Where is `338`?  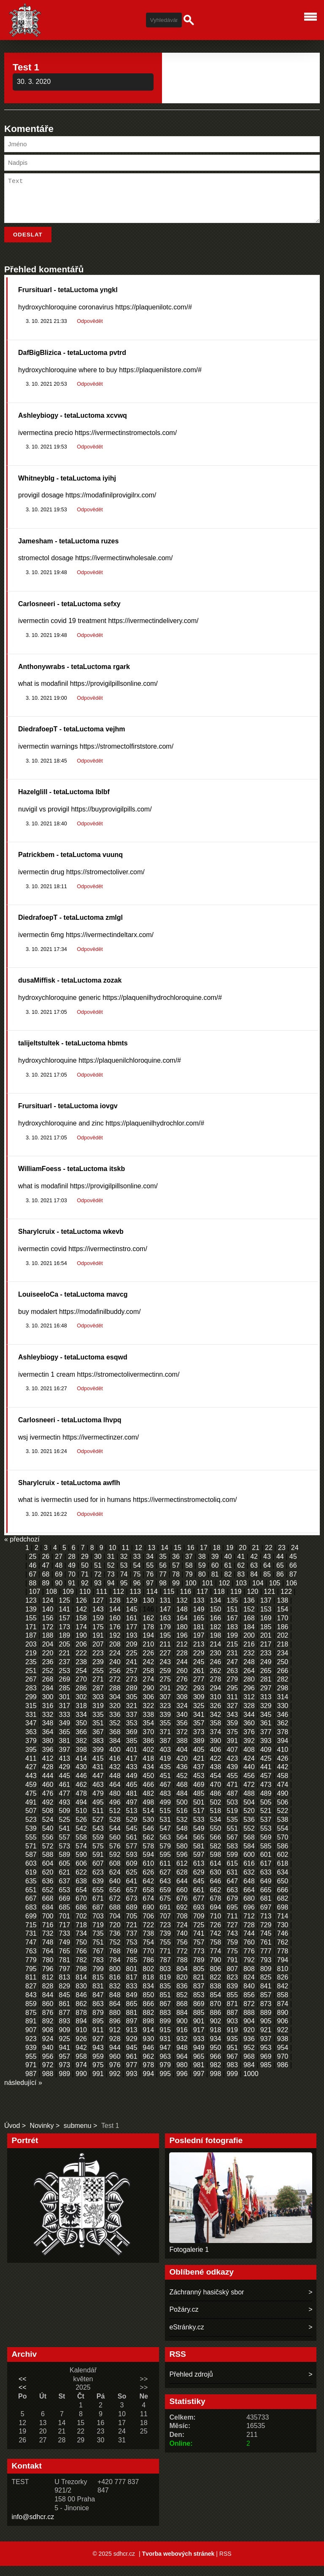
338 is located at coordinates (148, 1724).